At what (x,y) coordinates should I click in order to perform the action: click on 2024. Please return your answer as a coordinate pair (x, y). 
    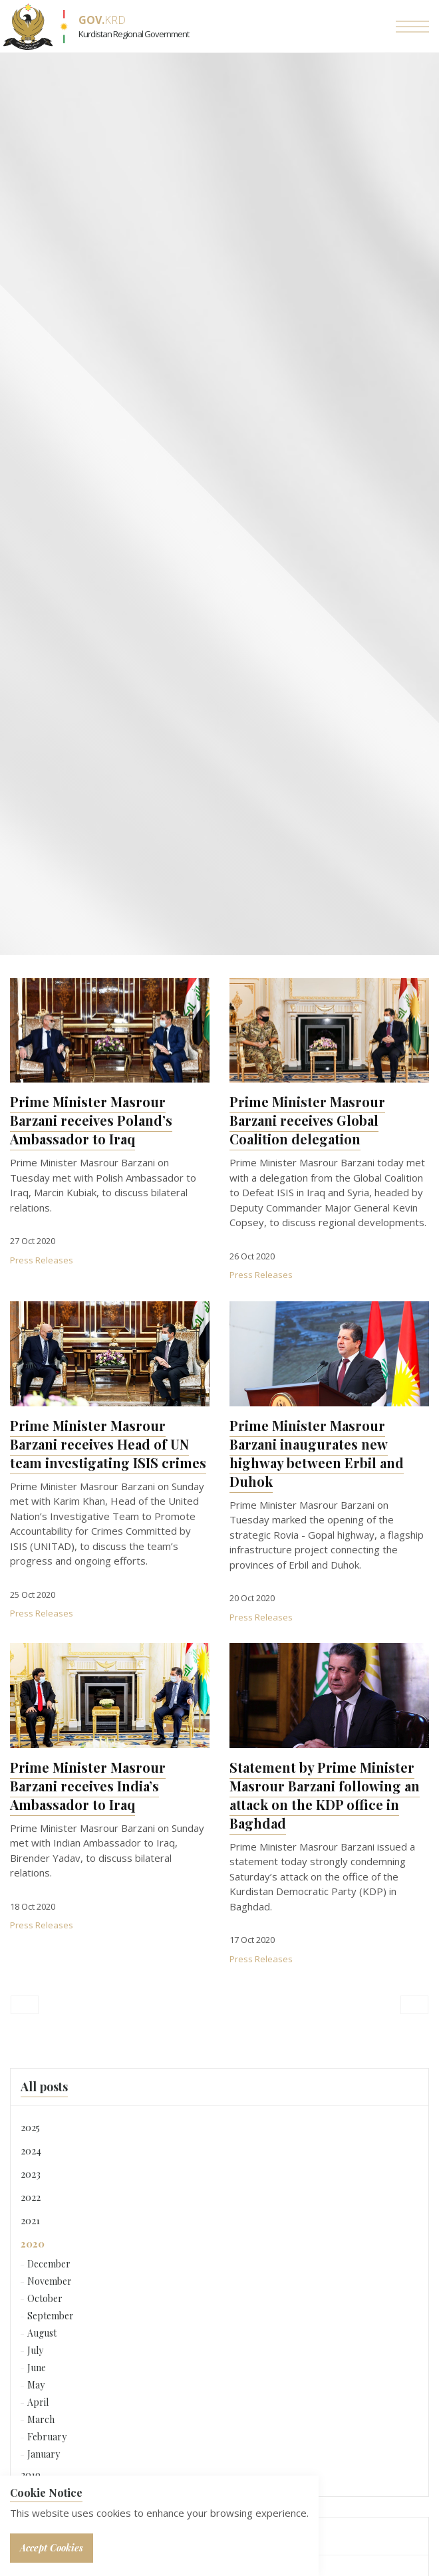
    Looking at the image, I should click on (31, 2150).